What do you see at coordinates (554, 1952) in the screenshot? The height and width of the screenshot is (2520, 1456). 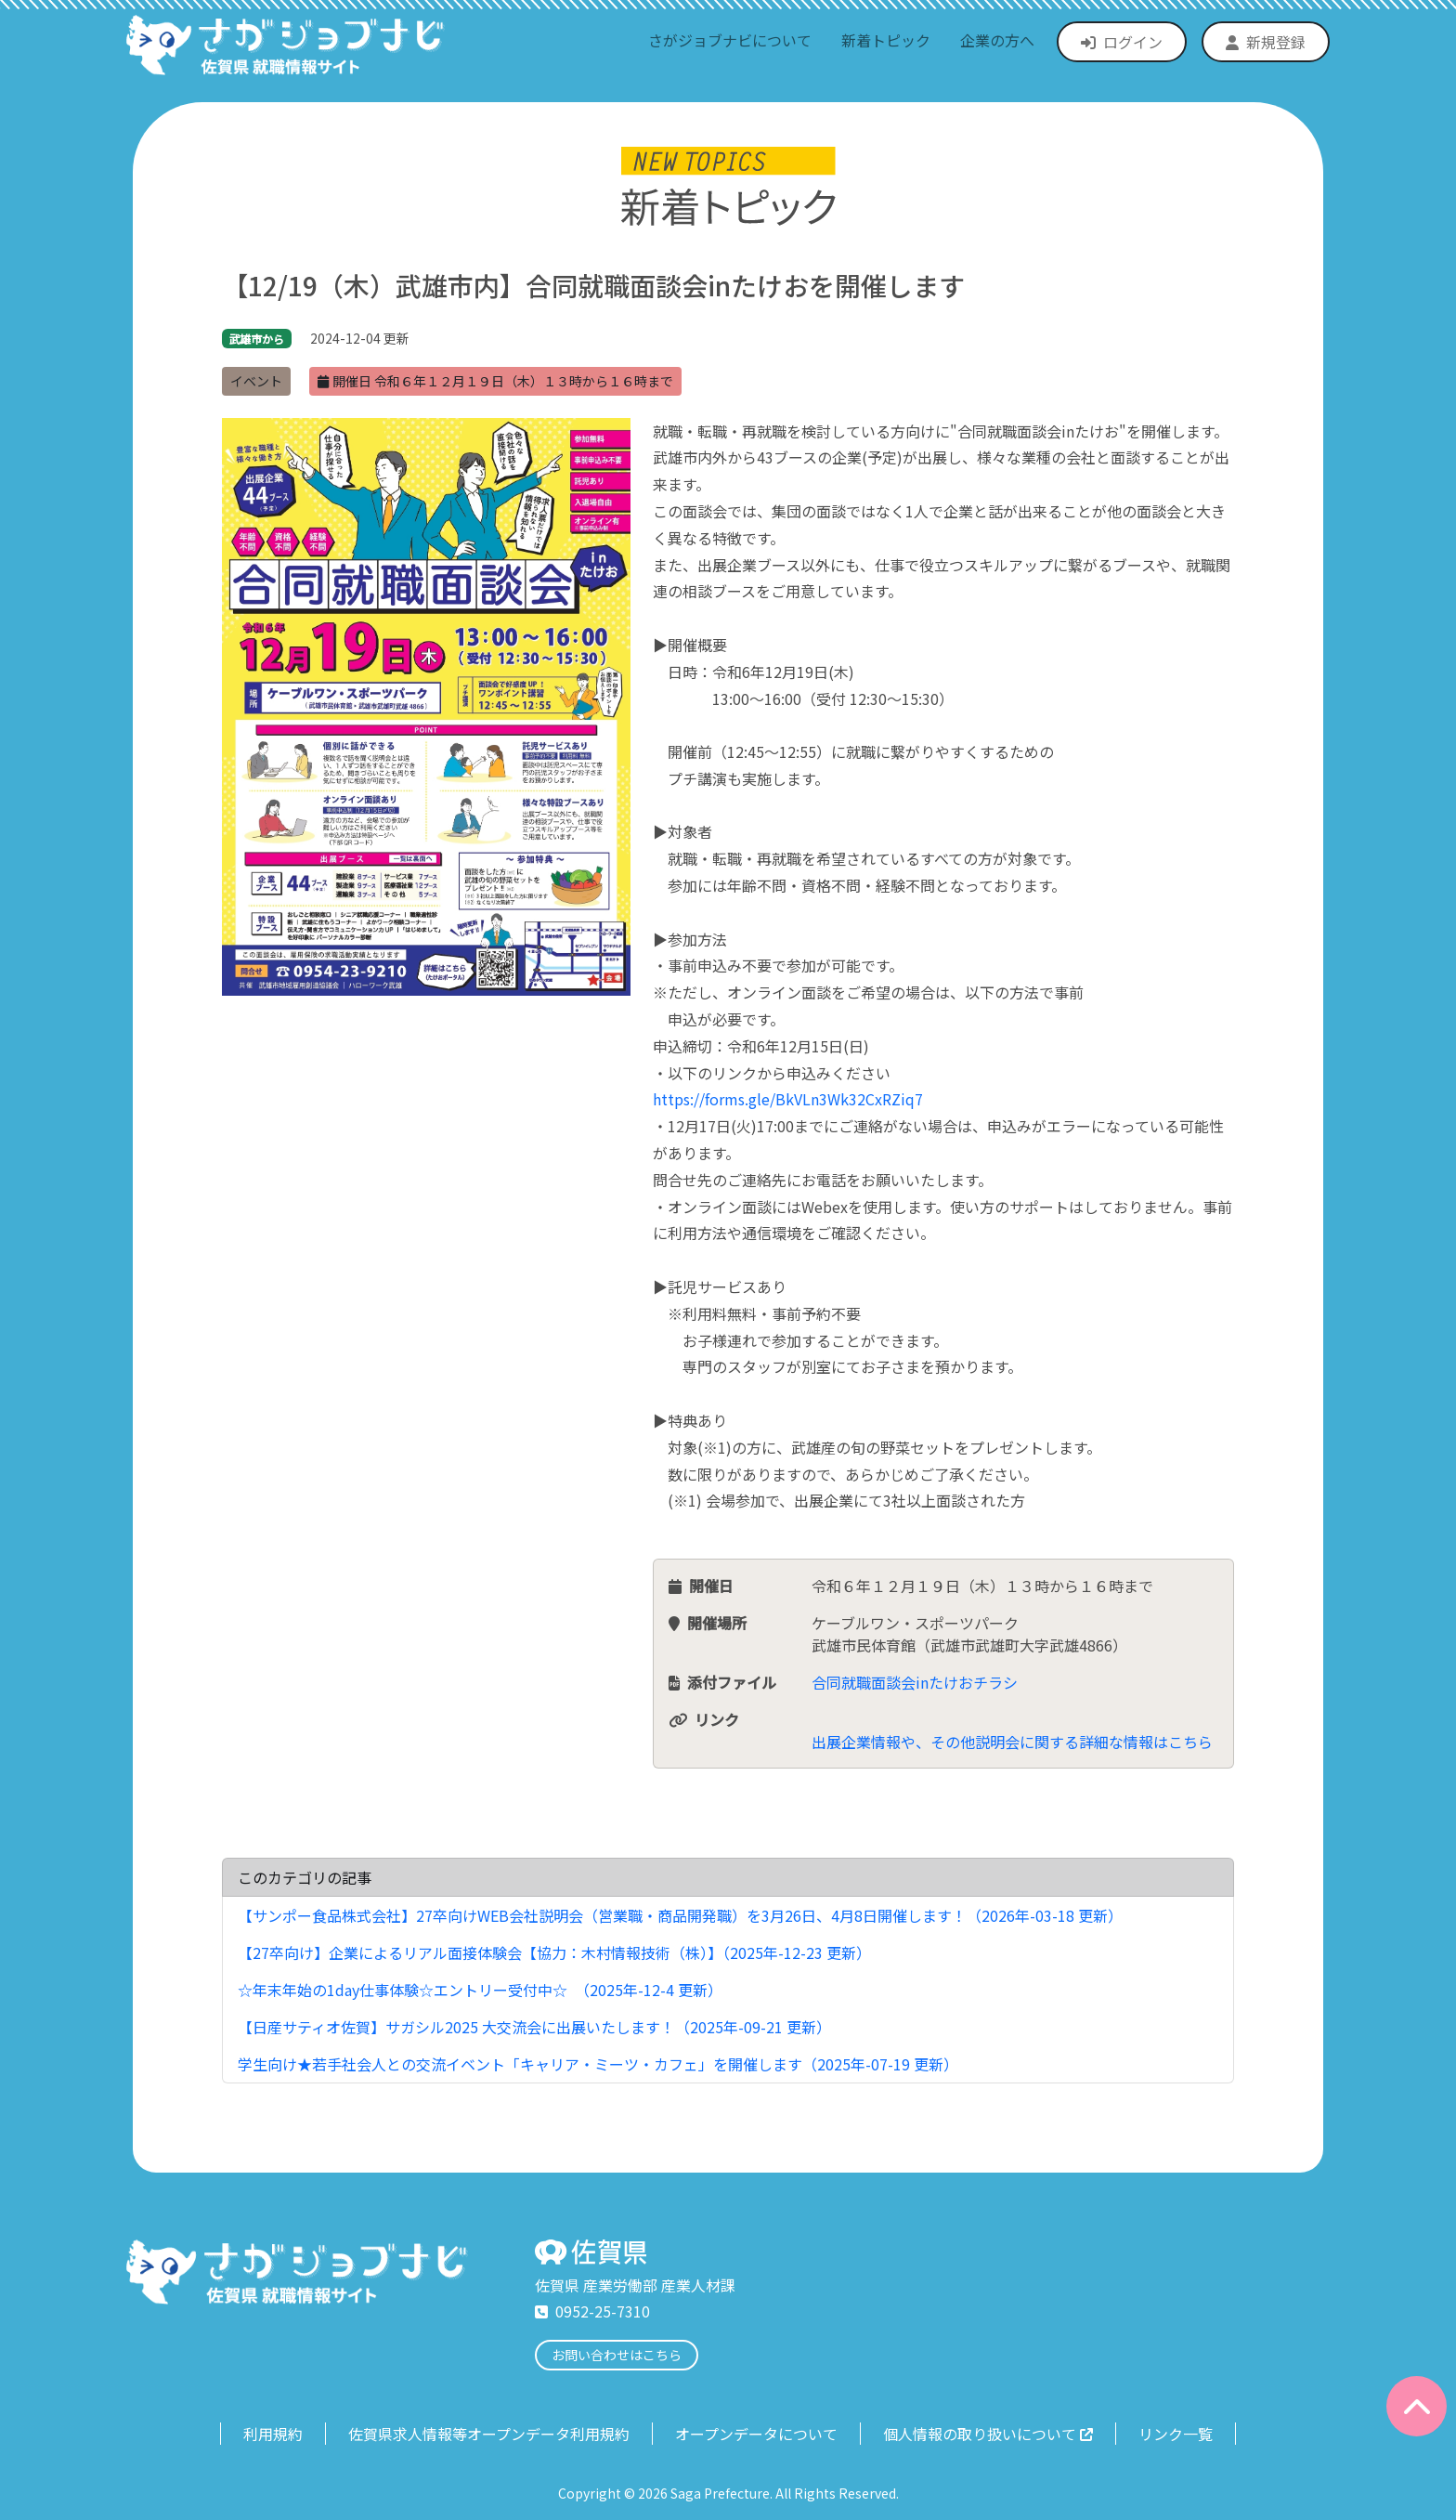 I see `【27卒向け】企業によるリアル面接体験会【協力：木村情報技術（株）】（2025年-12-23 更新）` at bounding box center [554, 1952].